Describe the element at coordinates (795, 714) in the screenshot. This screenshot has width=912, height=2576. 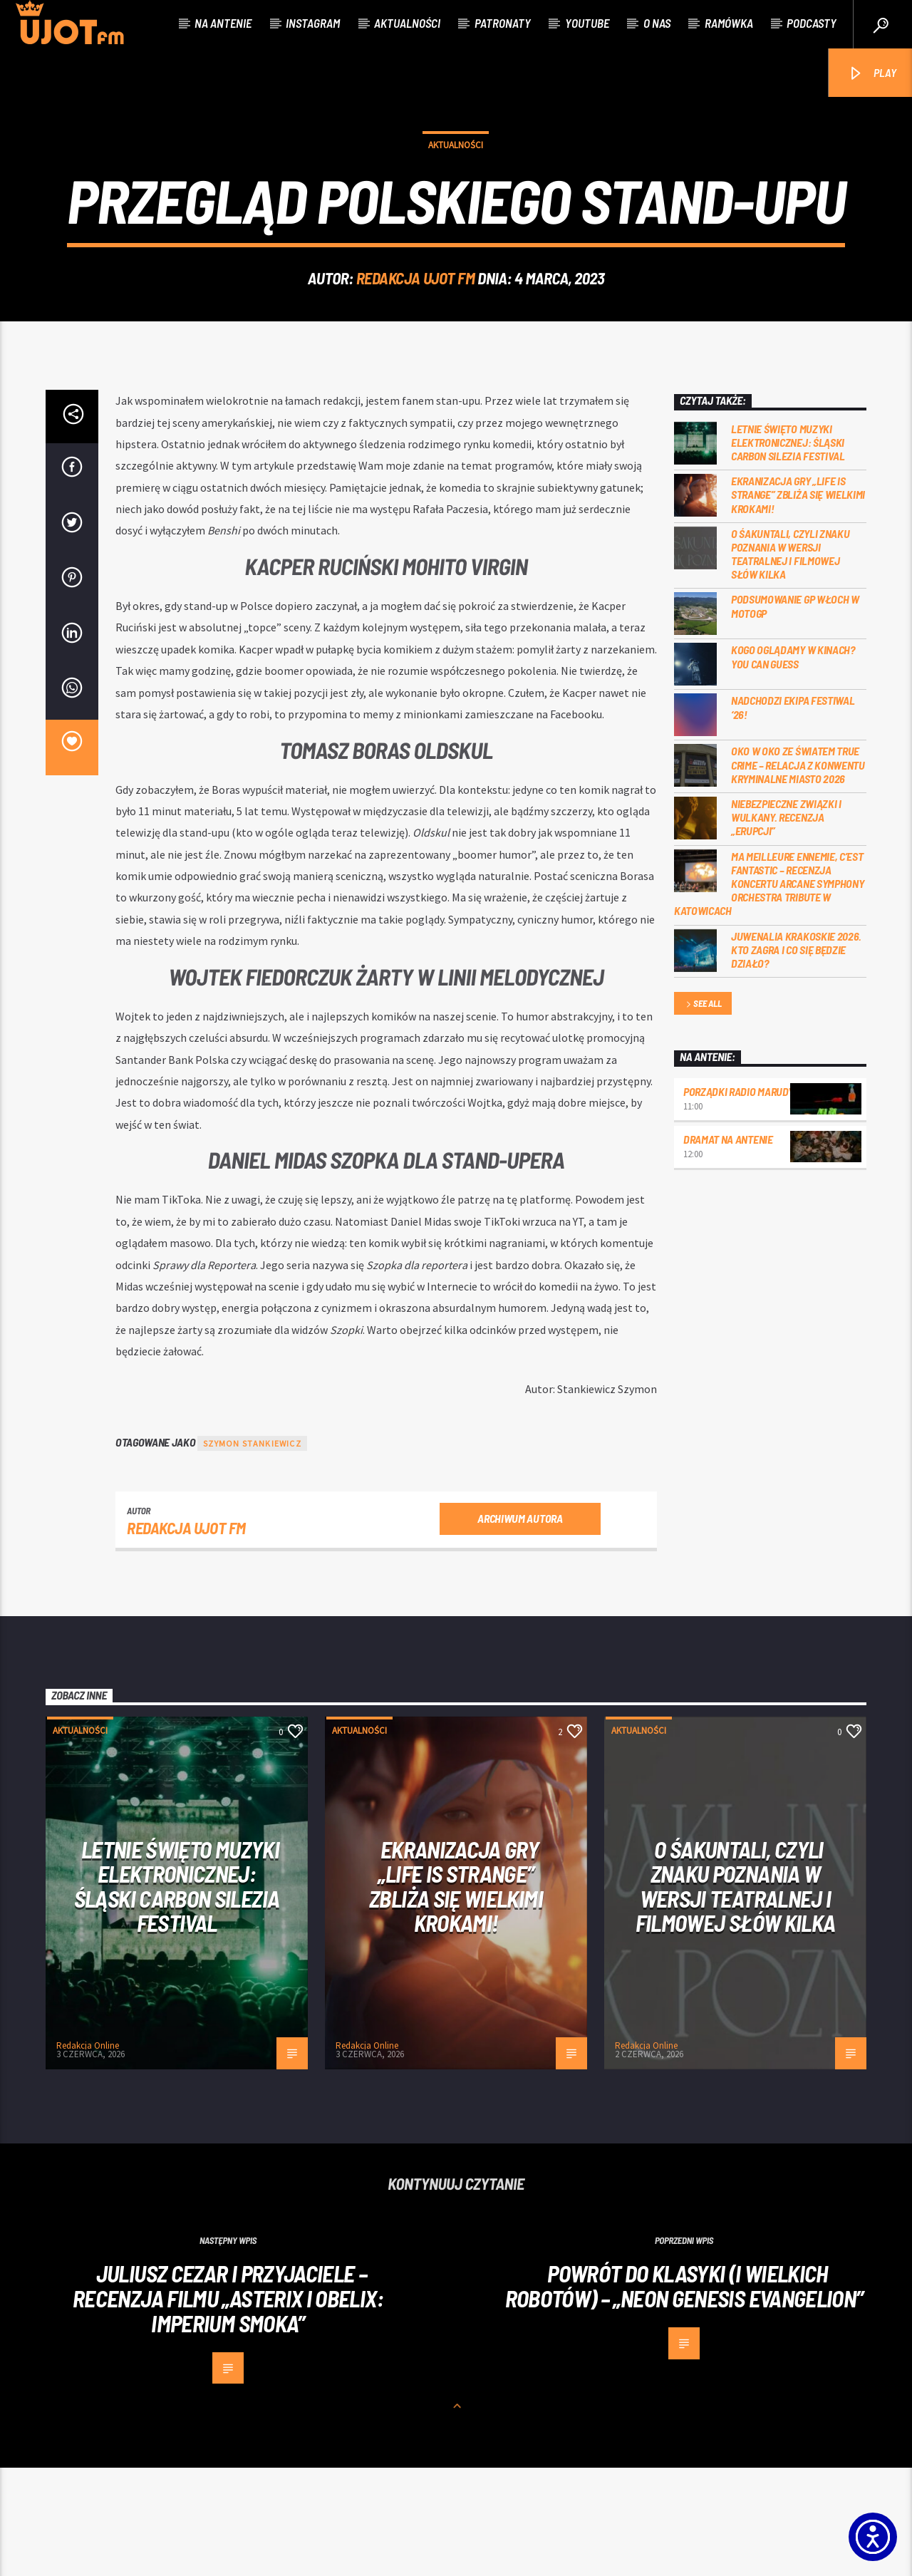
I see `Podsumowanie GP Włoch w MotoGP` at that location.